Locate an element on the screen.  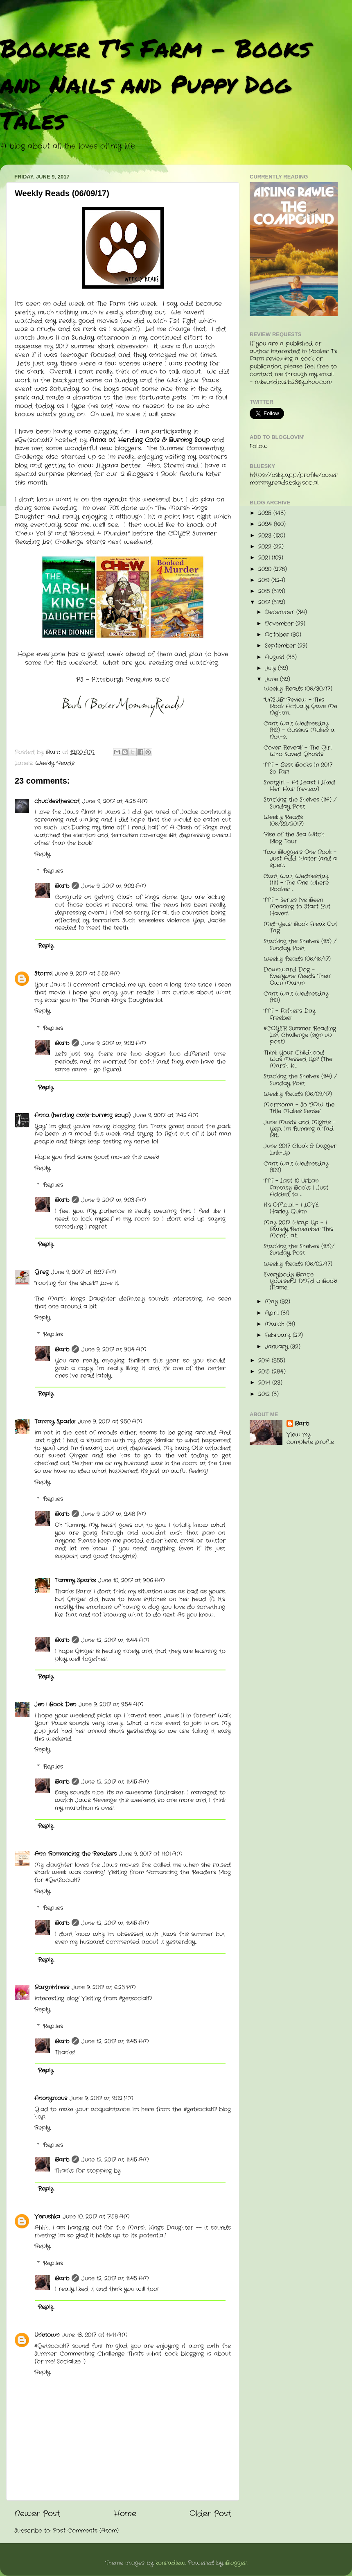
TTT - Series I've Been Meaning to Start But Haven'... is located at coordinates (297, 906).